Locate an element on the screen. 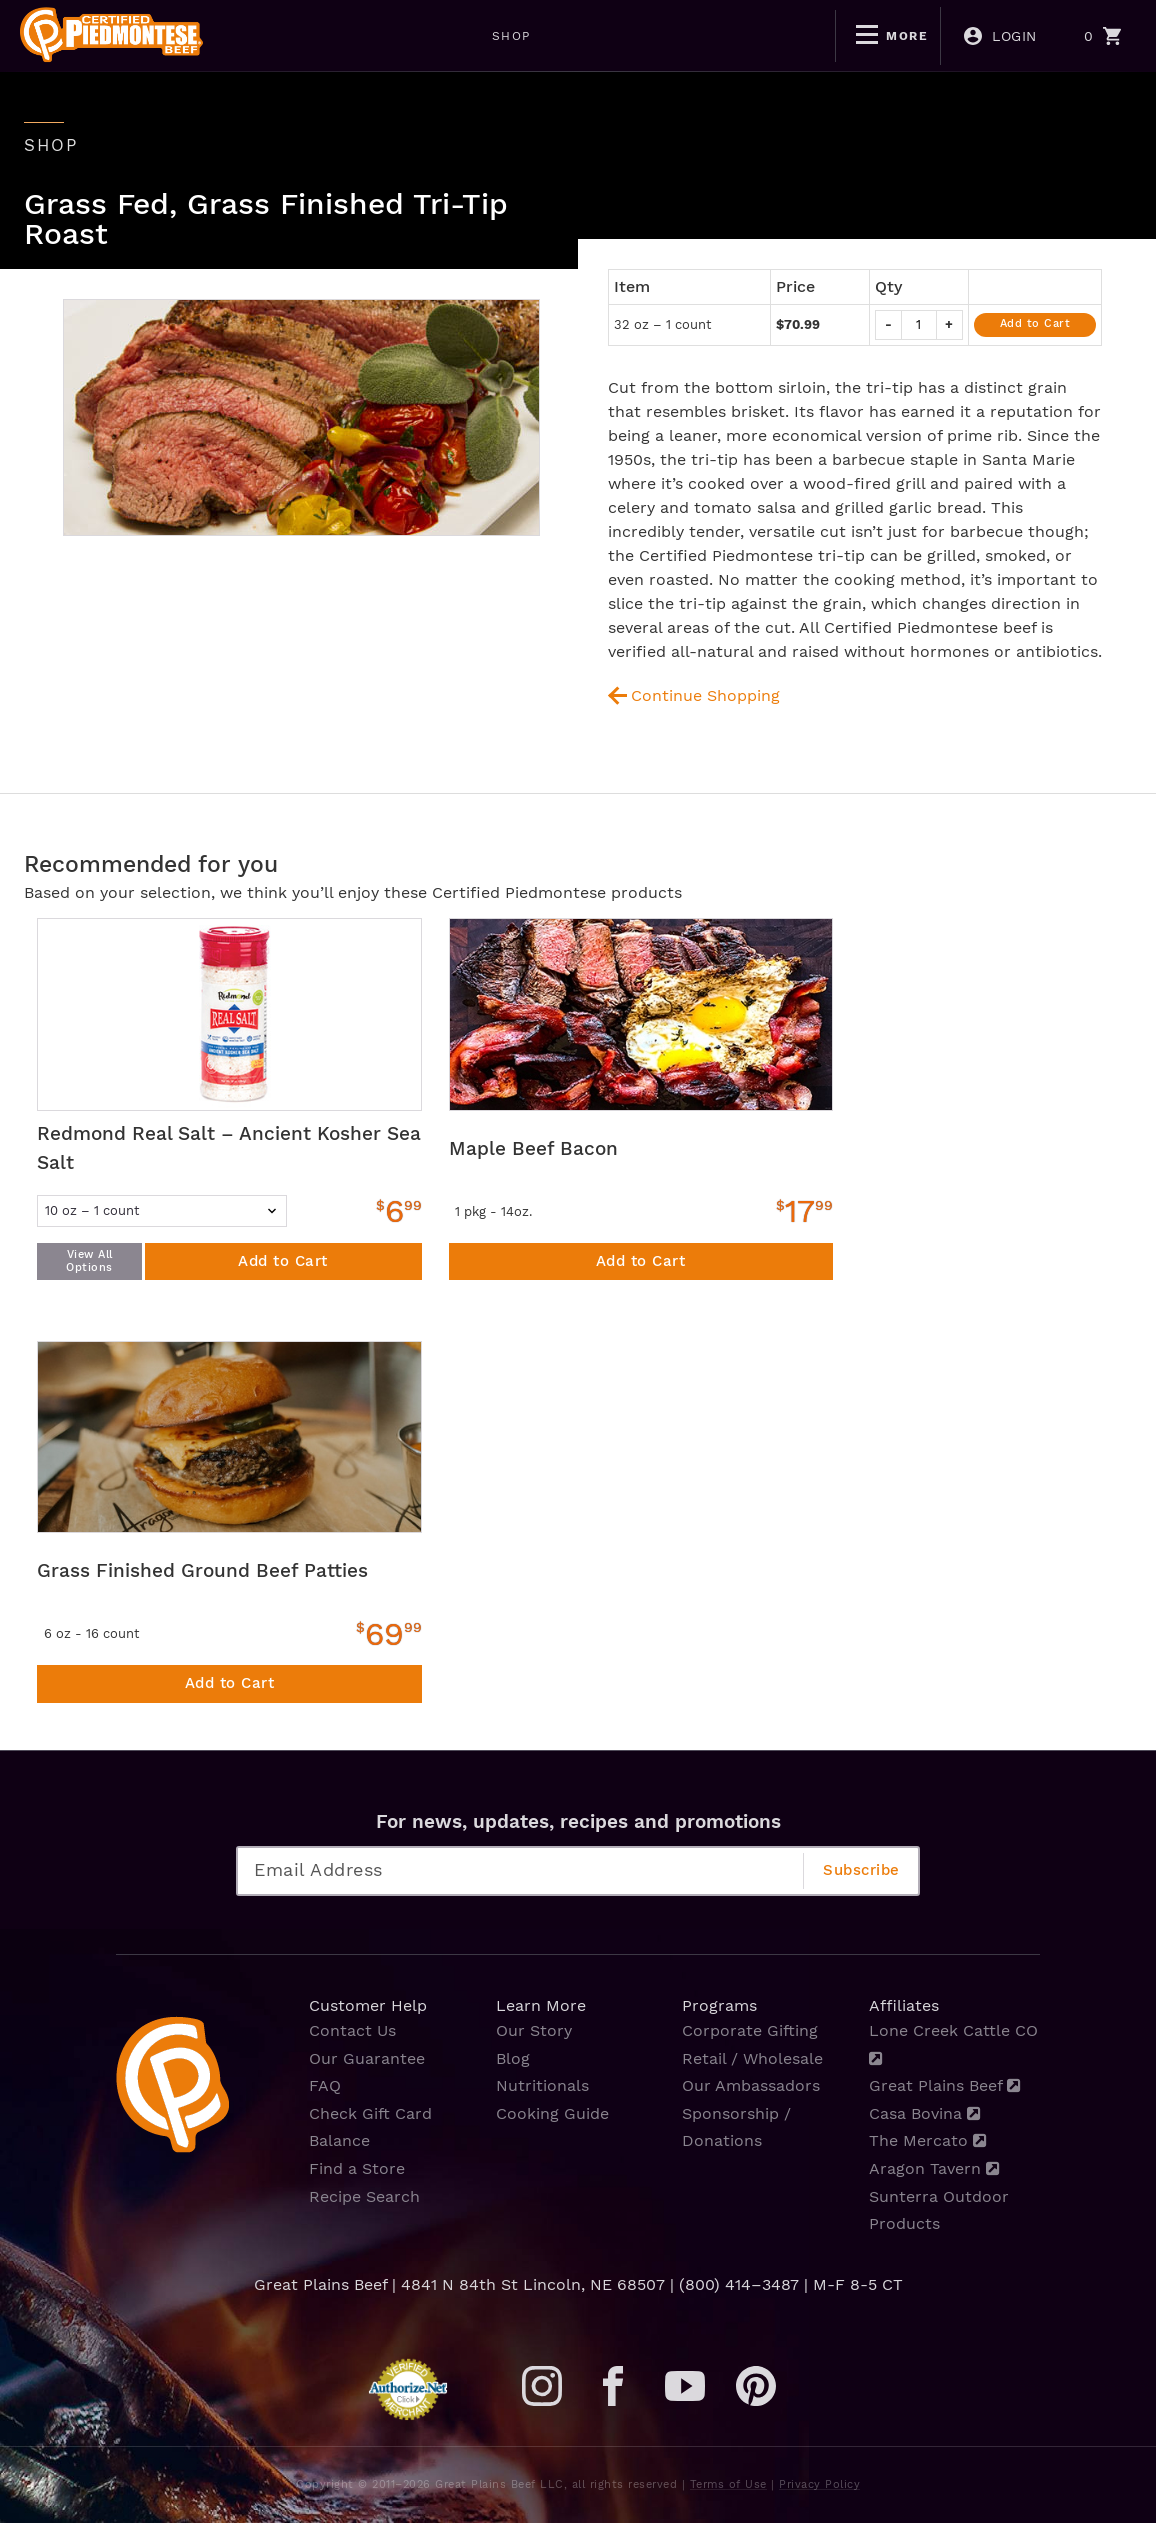 This screenshot has height=2527, width=1156. Add to Cart is located at coordinates (1035, 323).